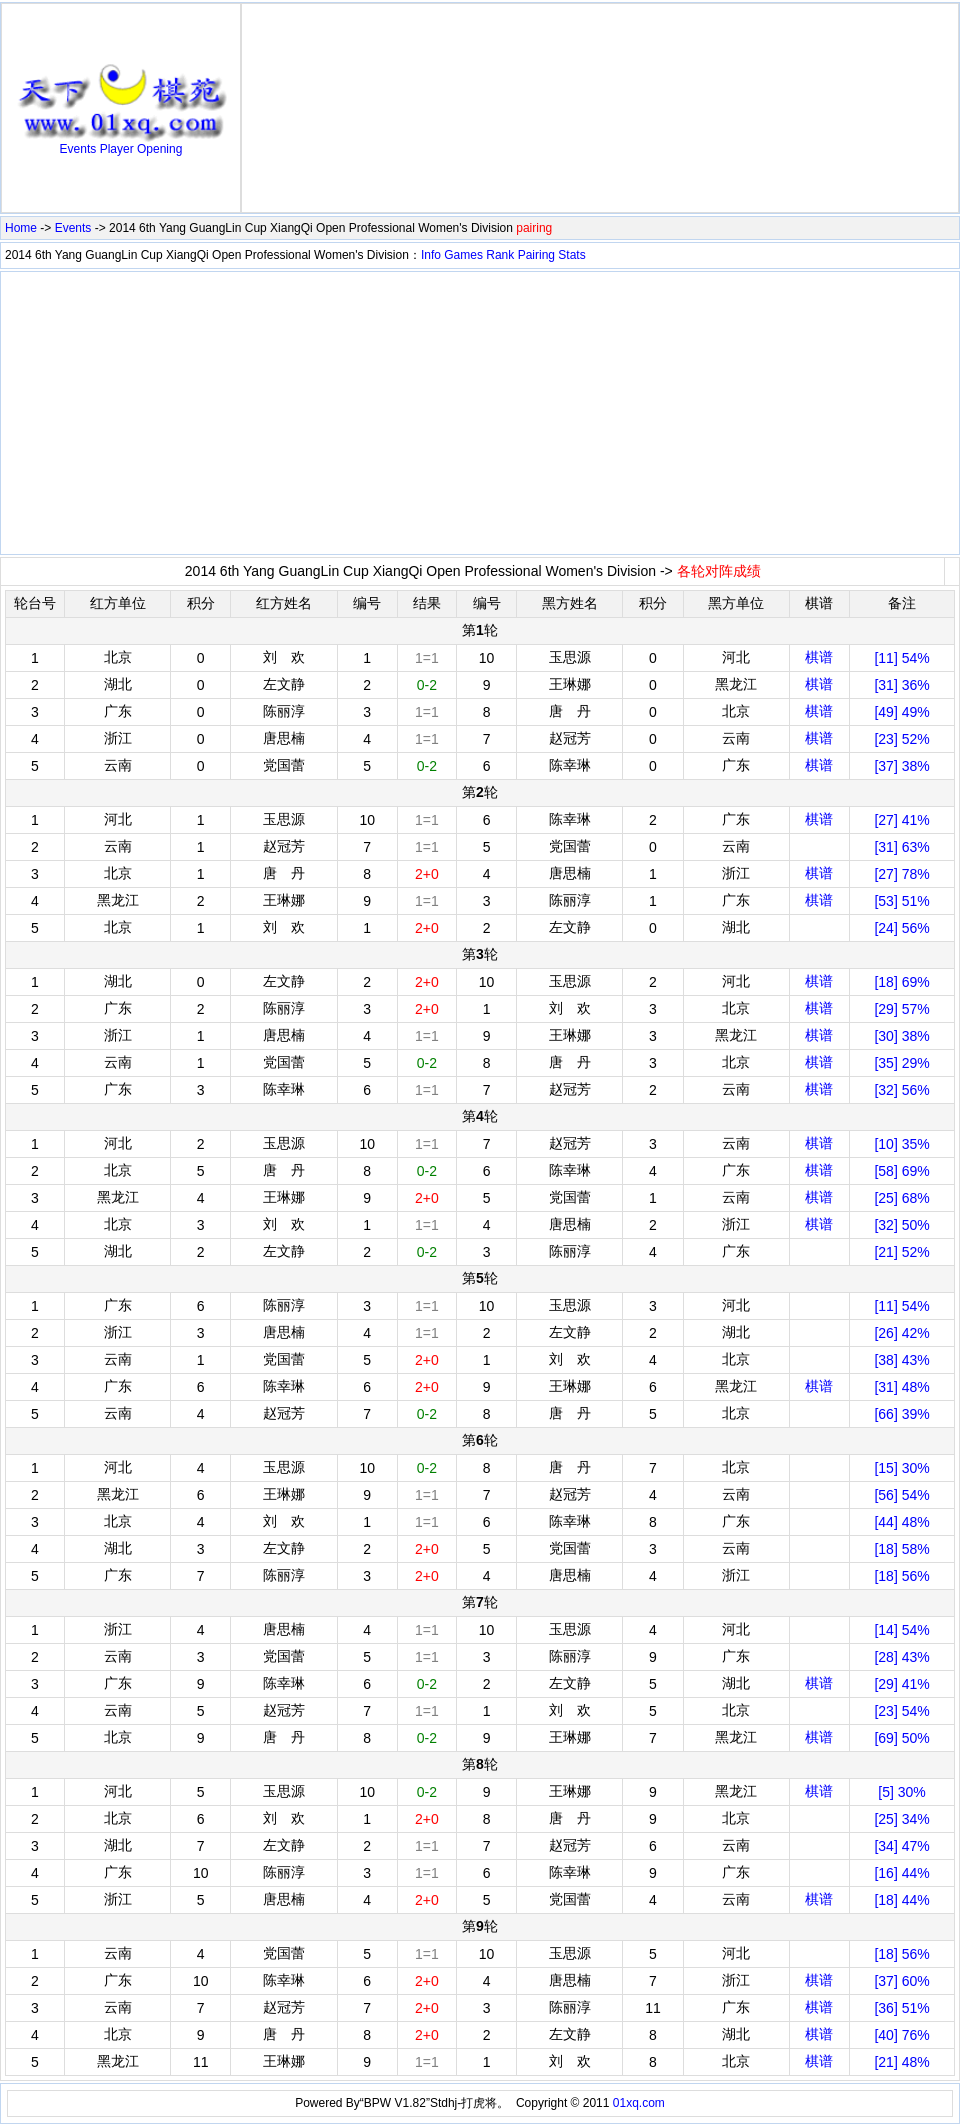 The width and height of the screenshot is (960, 2124). I want to click on [29] 41%, so click(901, 1684).